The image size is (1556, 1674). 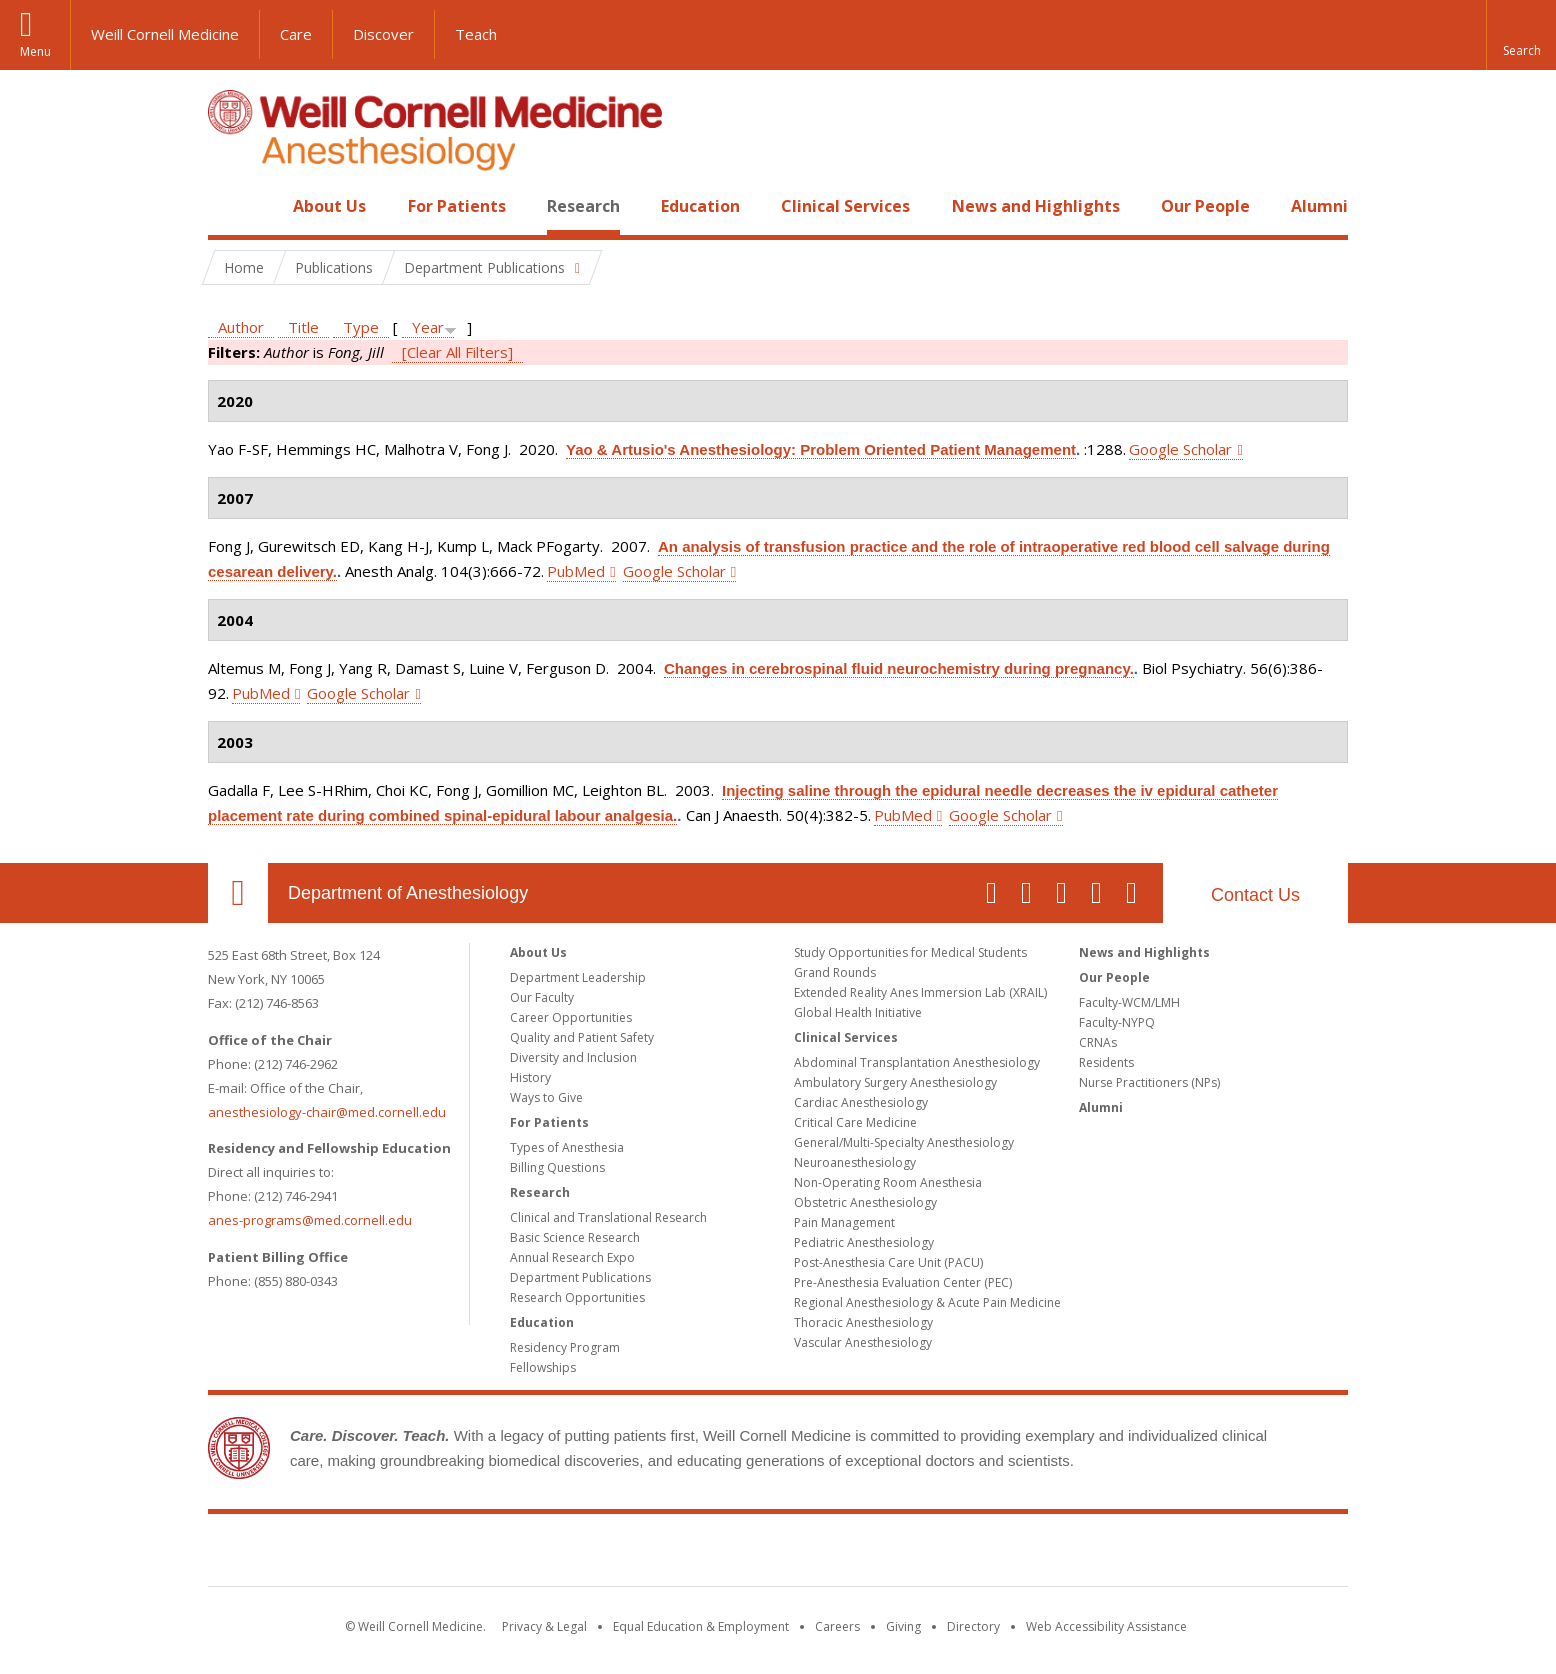 What do you see at coordinates (567, 1147) in the screenshot?
I see `Types of Anesthesia` at bounding box center [567, 1147].